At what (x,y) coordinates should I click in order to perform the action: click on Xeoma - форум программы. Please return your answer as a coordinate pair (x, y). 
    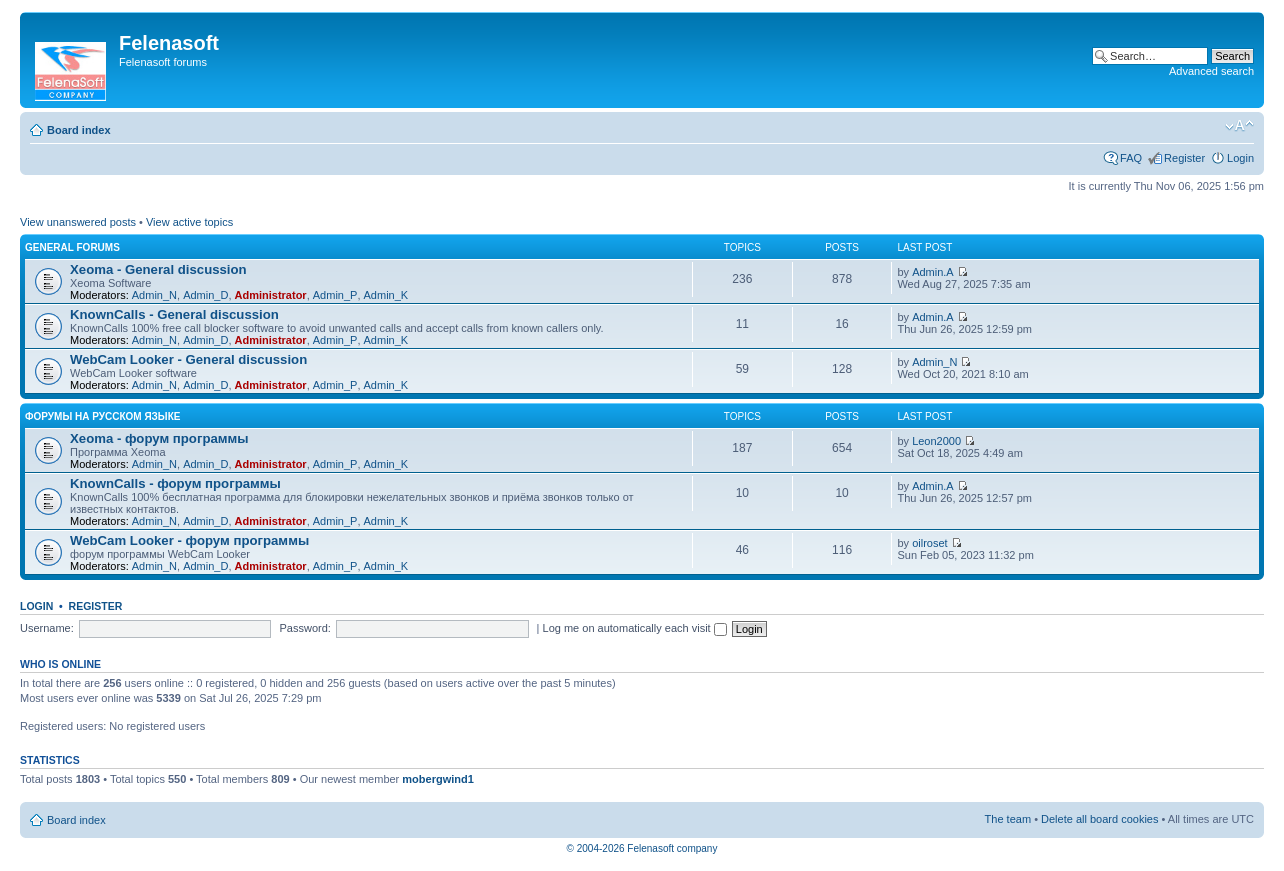
    Looking at the image, I should click on (159, 438).